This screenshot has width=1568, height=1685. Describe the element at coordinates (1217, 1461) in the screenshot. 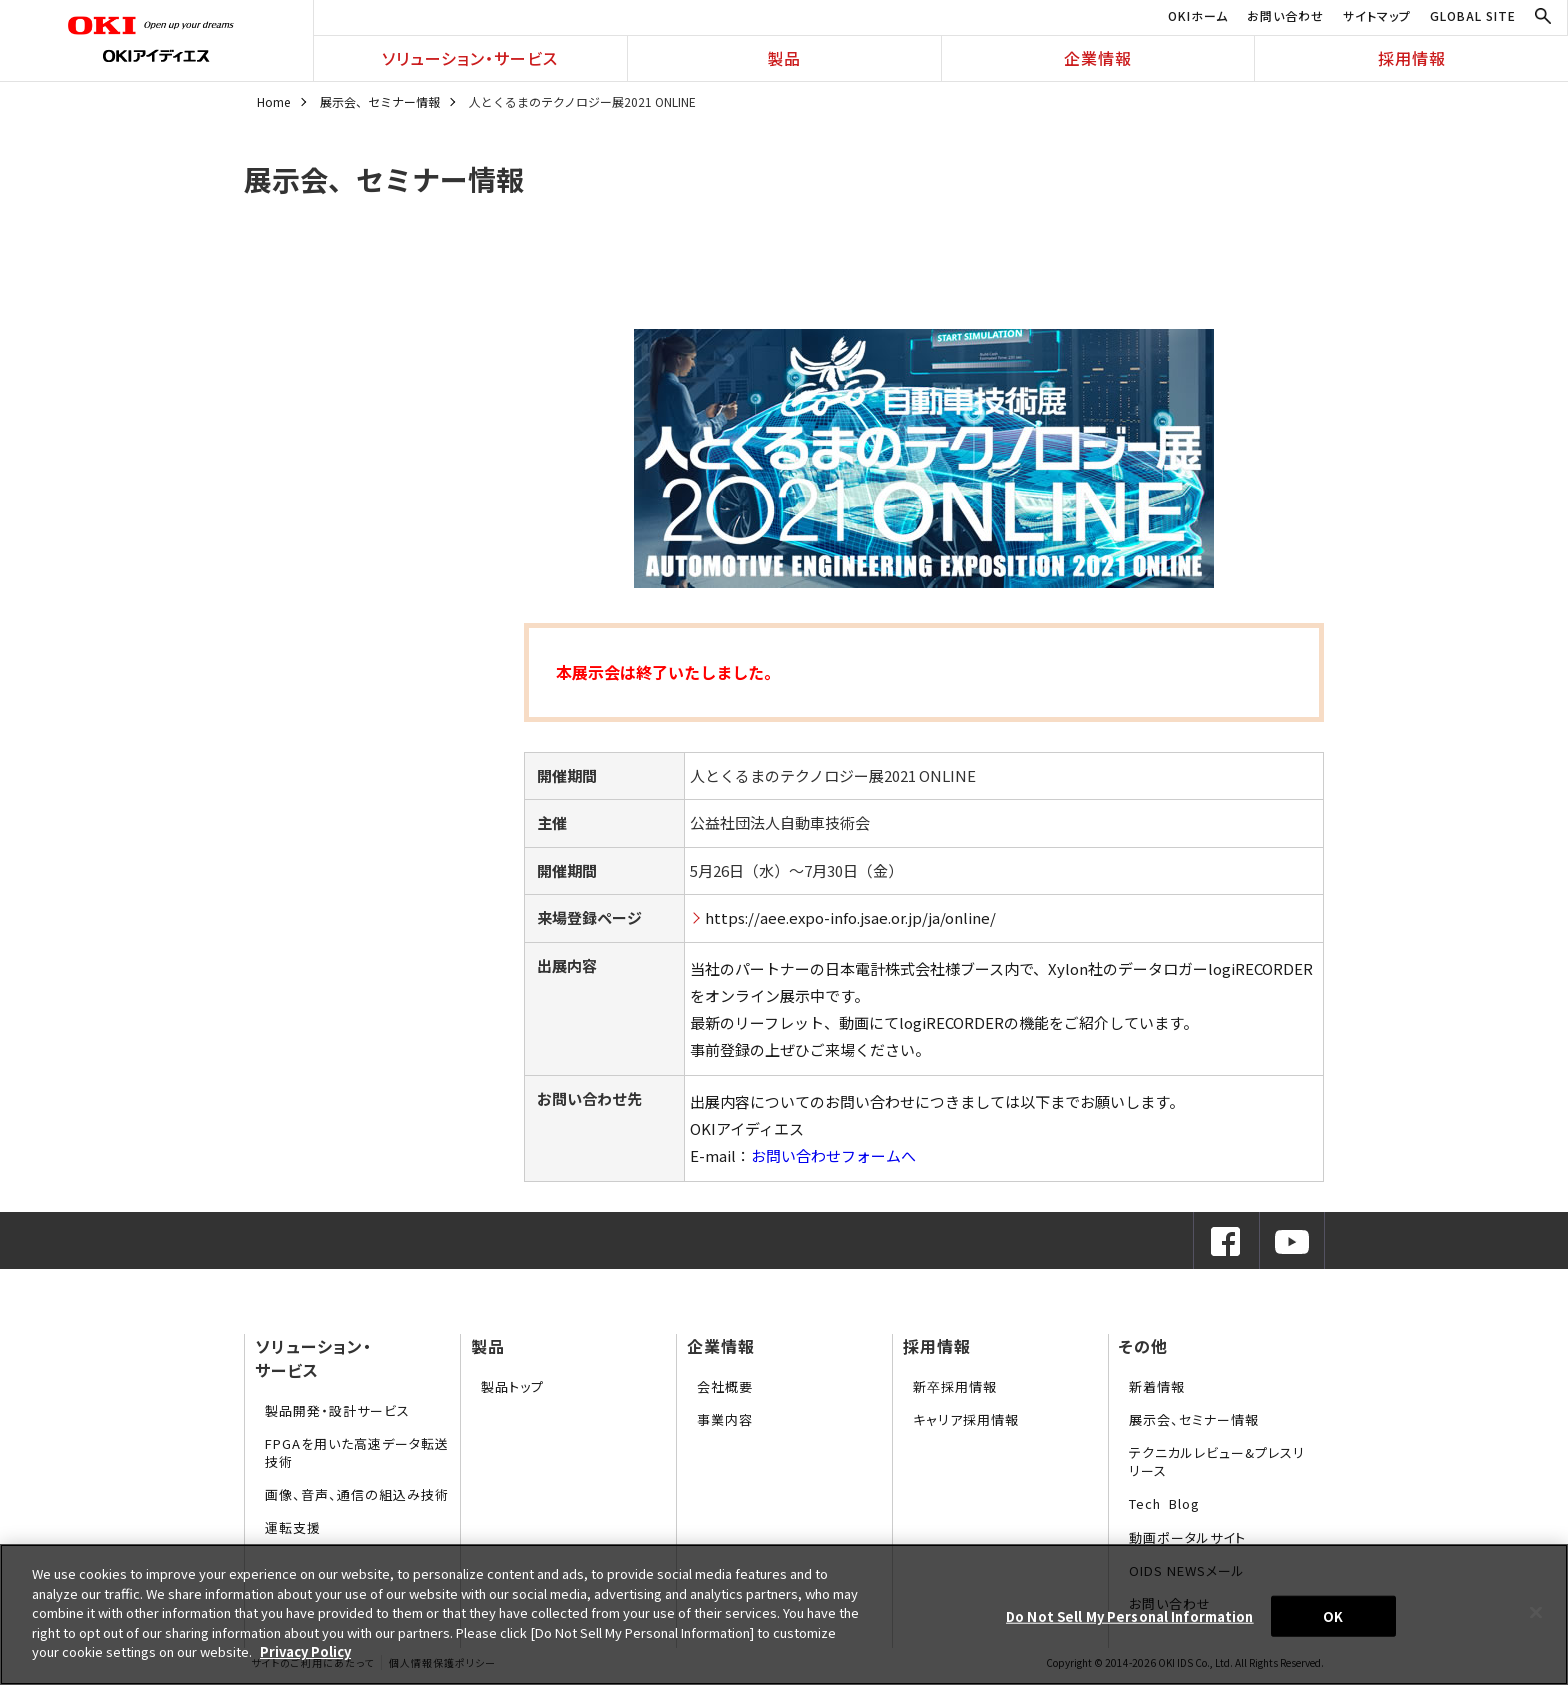

I see `テクニカルレビュー&プレスリリース` at that location.